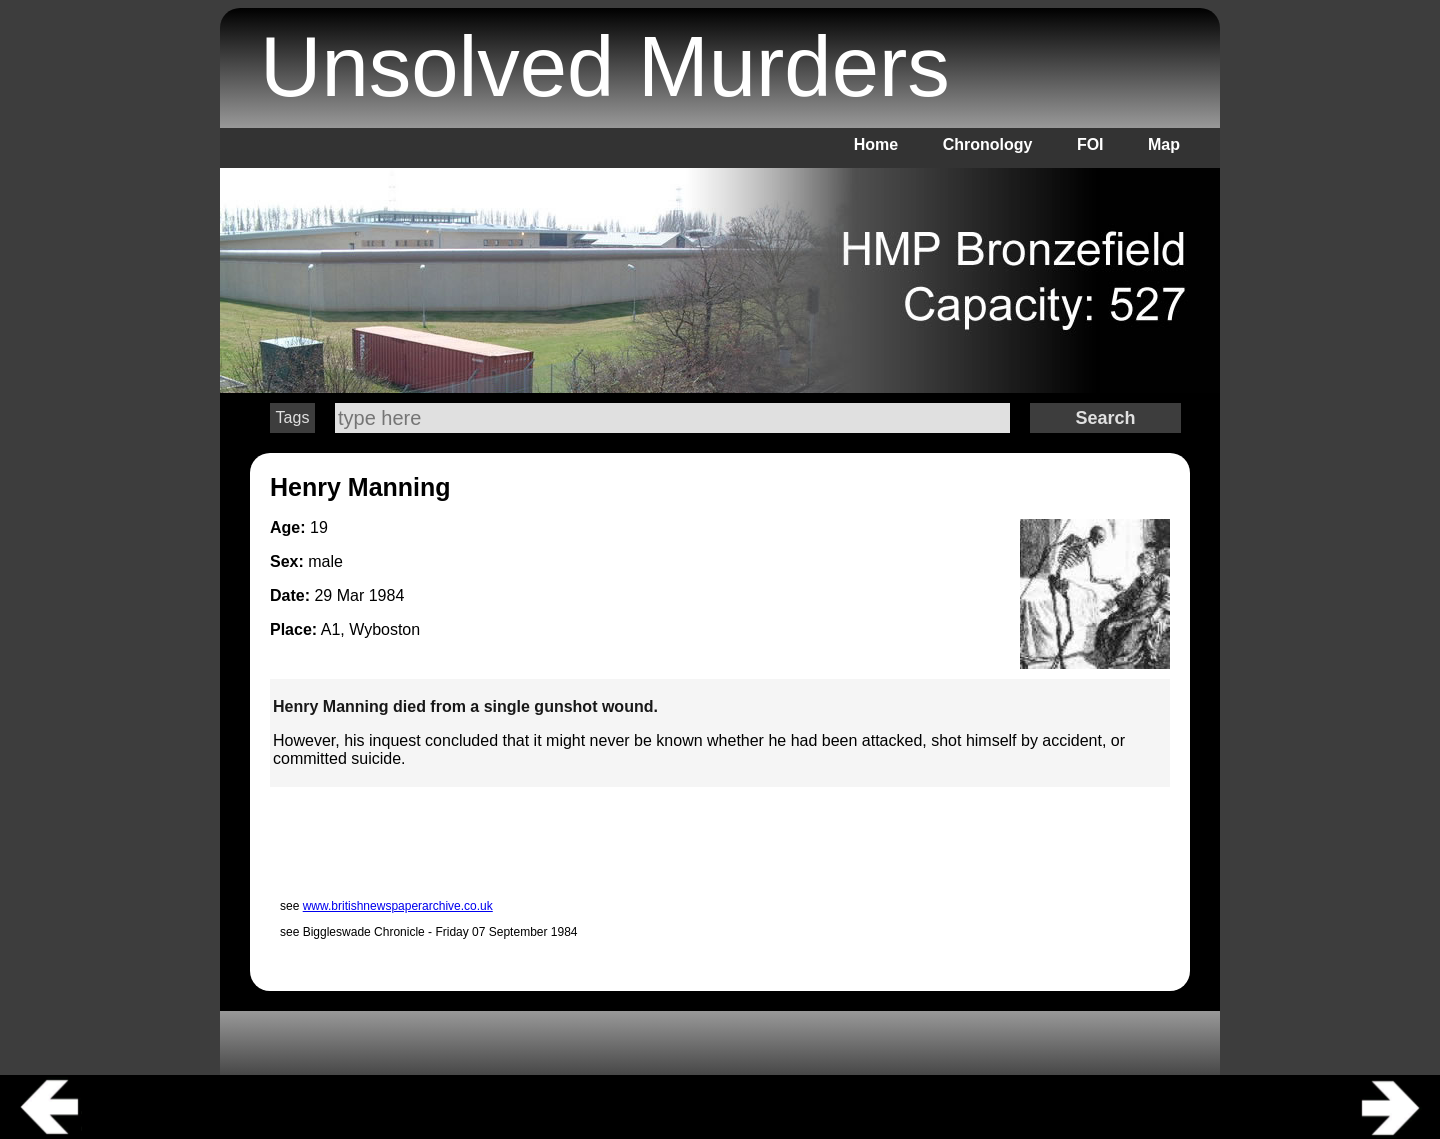 The image size is (1440, 1139). I want to click on Tags, so click(293, 417).